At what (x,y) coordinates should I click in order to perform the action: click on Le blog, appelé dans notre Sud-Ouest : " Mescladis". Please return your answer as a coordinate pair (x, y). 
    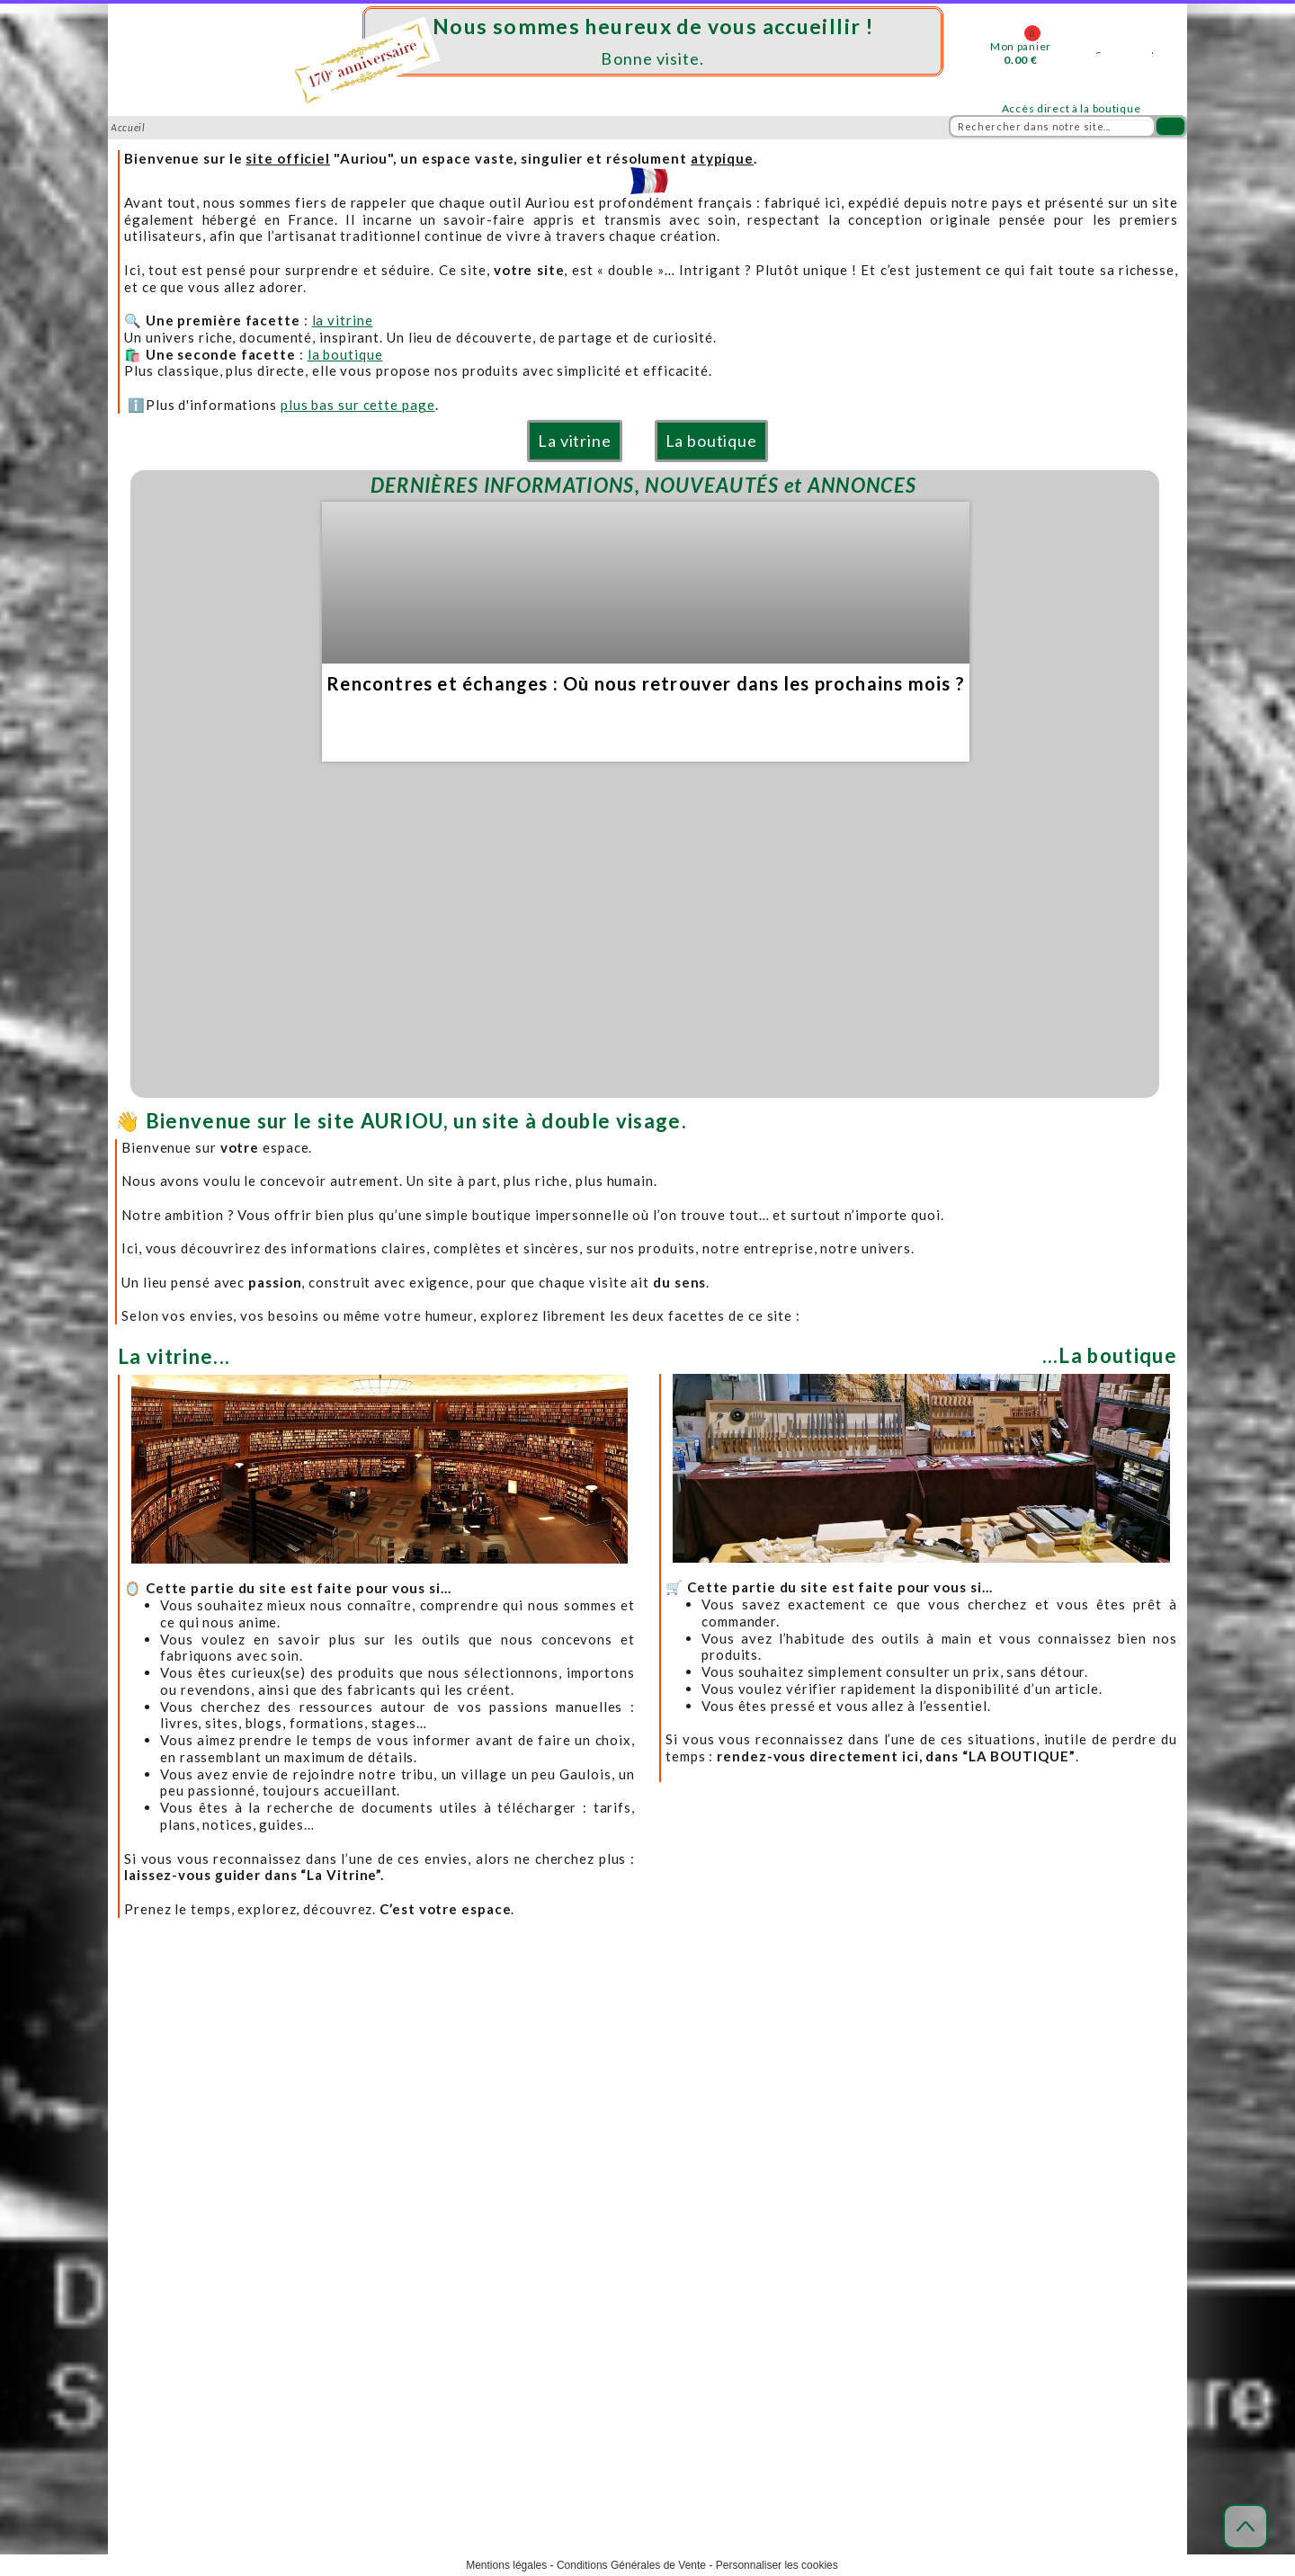
    Looking at the image, I should click on (1038, 2150).